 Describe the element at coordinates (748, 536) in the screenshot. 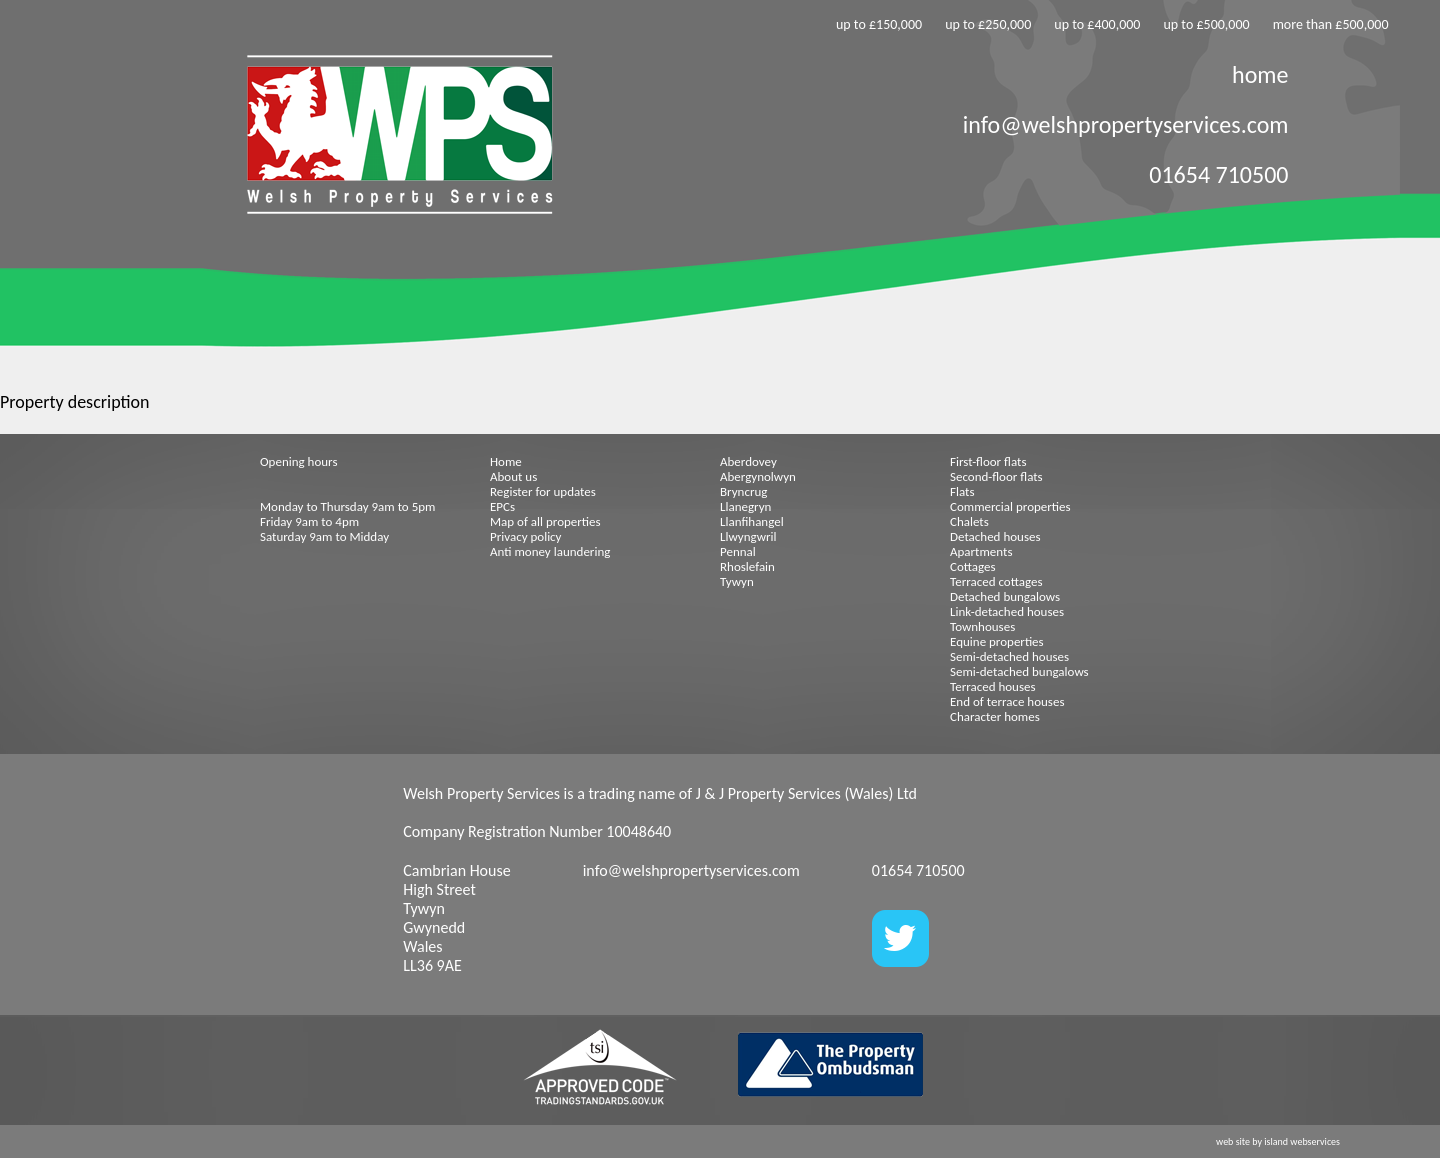

I see `Llwyngwril` at that location.